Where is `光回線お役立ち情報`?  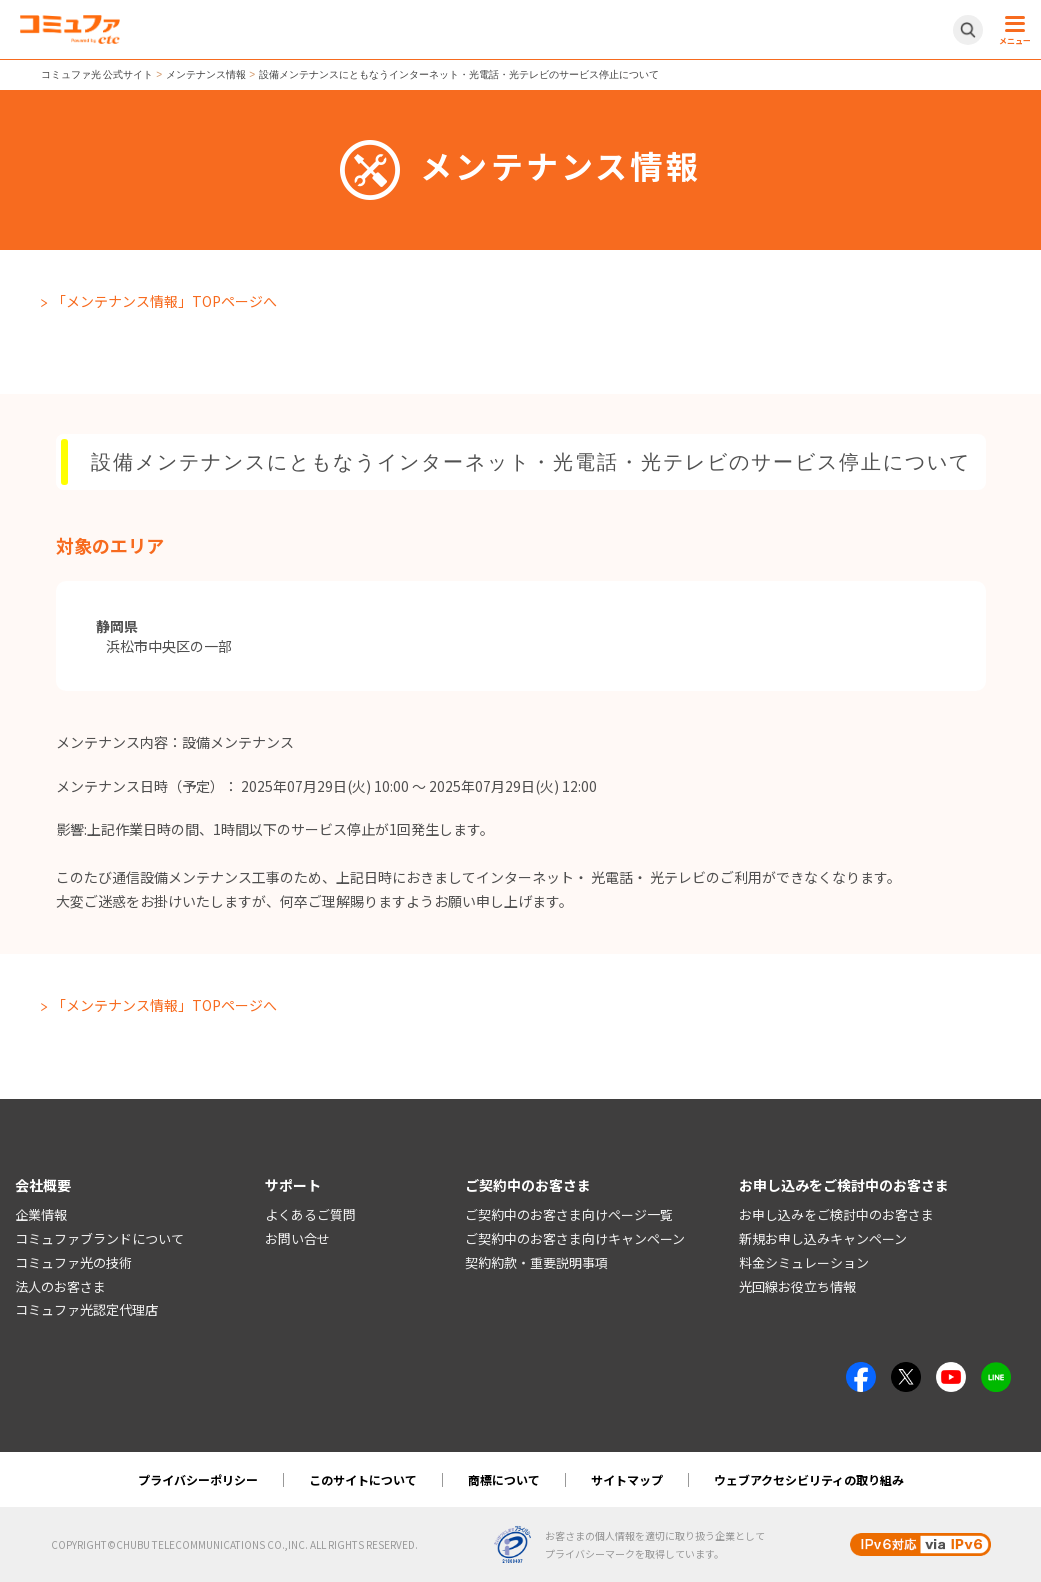
光回線お役立ち情報 is located at coordinates (797, 1286).